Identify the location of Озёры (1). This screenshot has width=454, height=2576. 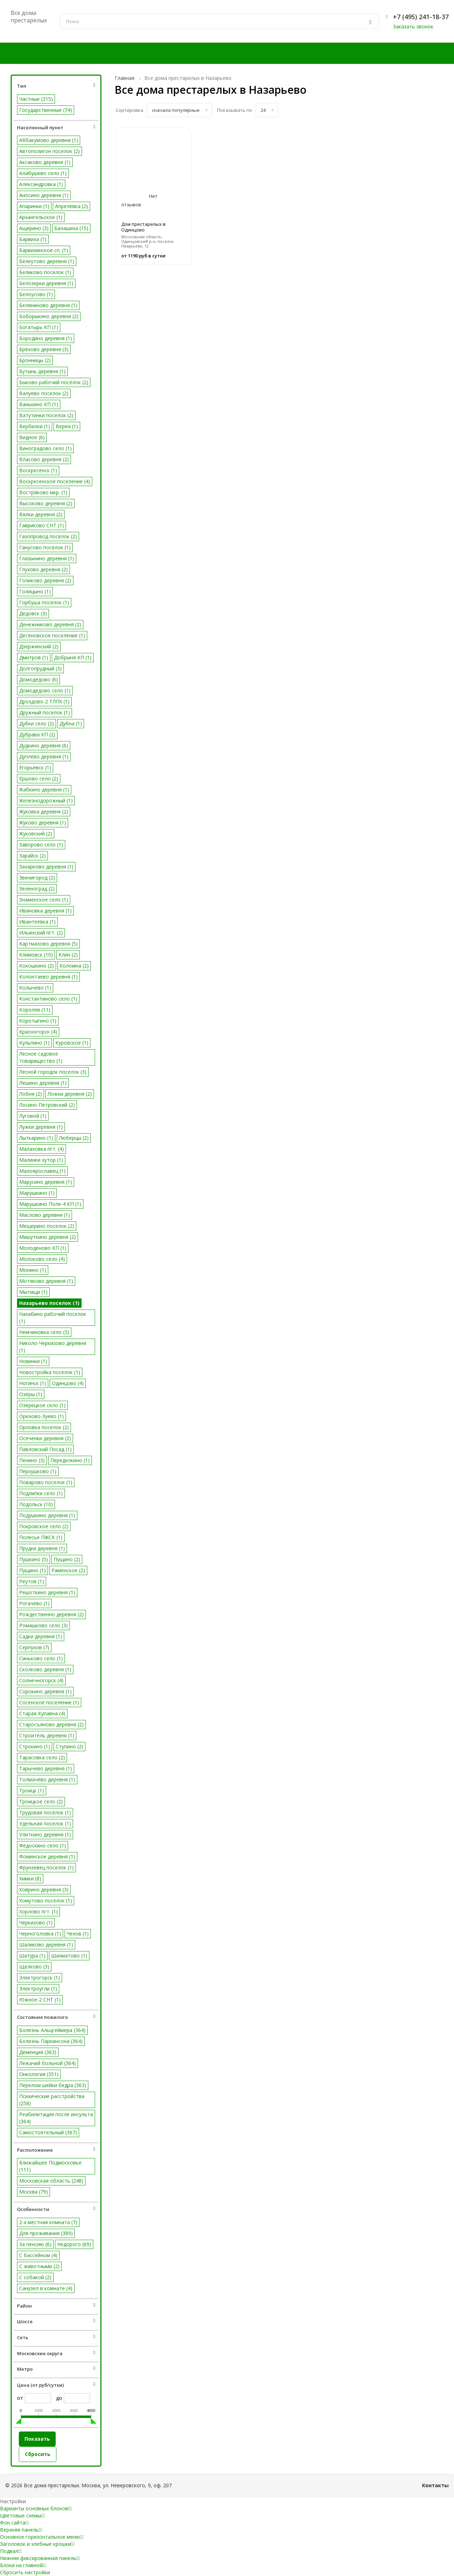
(30, 1394).